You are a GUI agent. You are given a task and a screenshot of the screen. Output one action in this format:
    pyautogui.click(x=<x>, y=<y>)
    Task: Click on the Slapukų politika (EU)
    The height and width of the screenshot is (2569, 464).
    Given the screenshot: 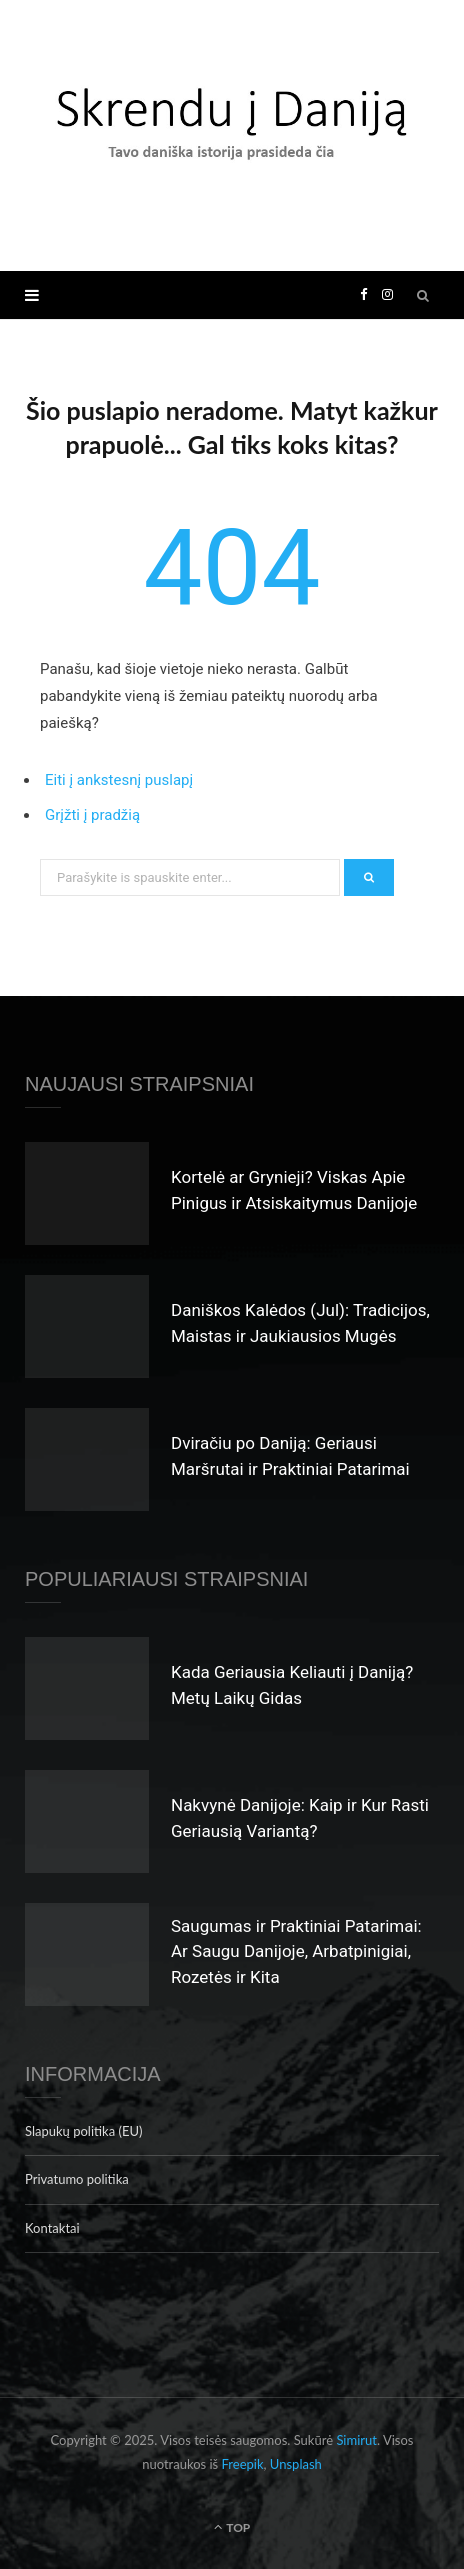 What is the action you would take?
    pyautogui.click(x=83, y=2131)
    